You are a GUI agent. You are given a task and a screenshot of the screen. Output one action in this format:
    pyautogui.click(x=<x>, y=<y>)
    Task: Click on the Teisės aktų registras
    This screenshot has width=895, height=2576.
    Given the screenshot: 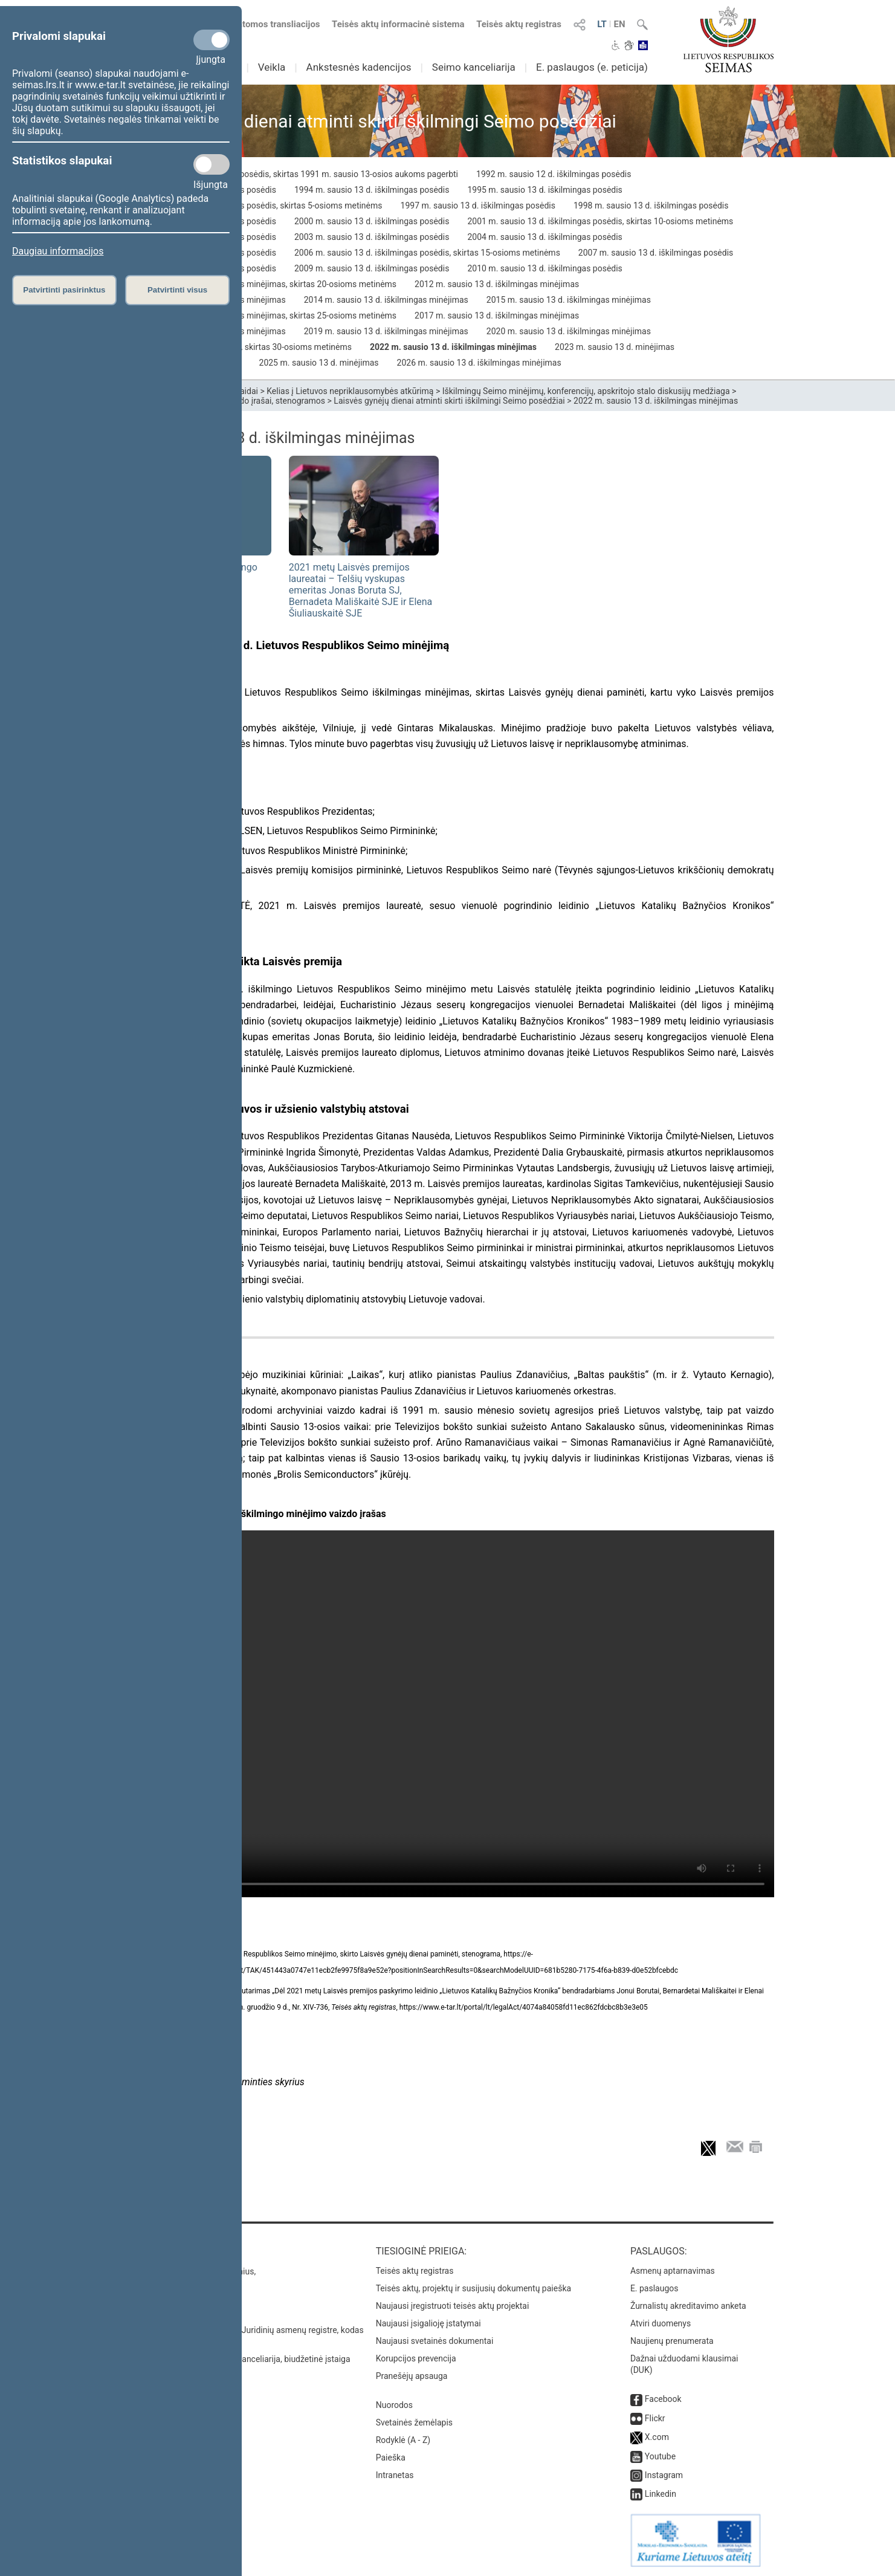 What is the action you would take?
    pyautogui.click(x=518, y=24)
    